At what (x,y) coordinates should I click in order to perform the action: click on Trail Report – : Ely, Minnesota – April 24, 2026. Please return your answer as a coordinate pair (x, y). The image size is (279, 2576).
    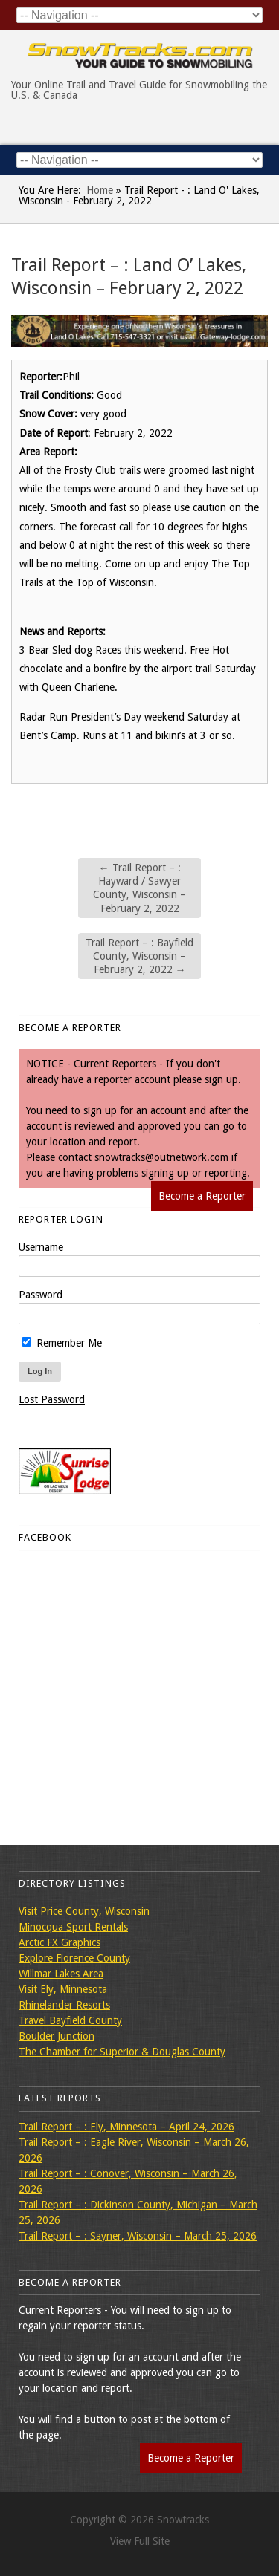
    Looking at the image, I should click on (126, 2127).